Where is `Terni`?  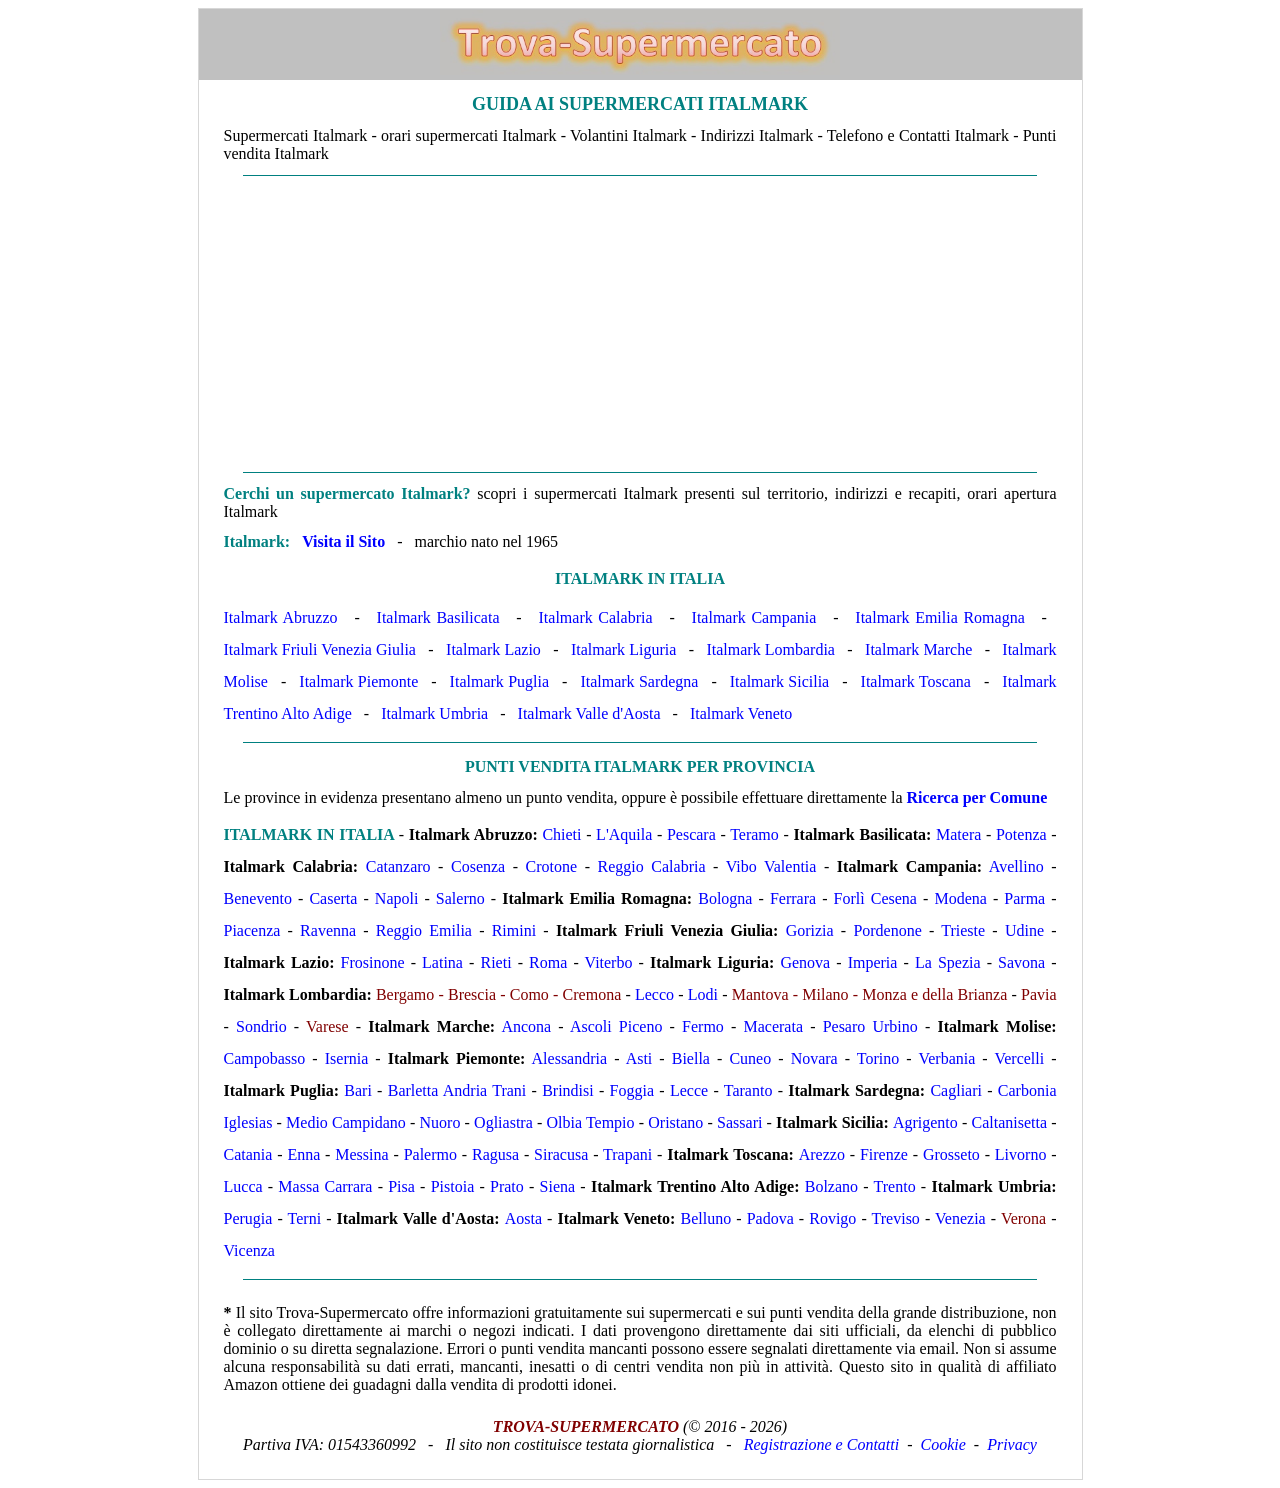
Terni is located at coordinates (305, 1218).